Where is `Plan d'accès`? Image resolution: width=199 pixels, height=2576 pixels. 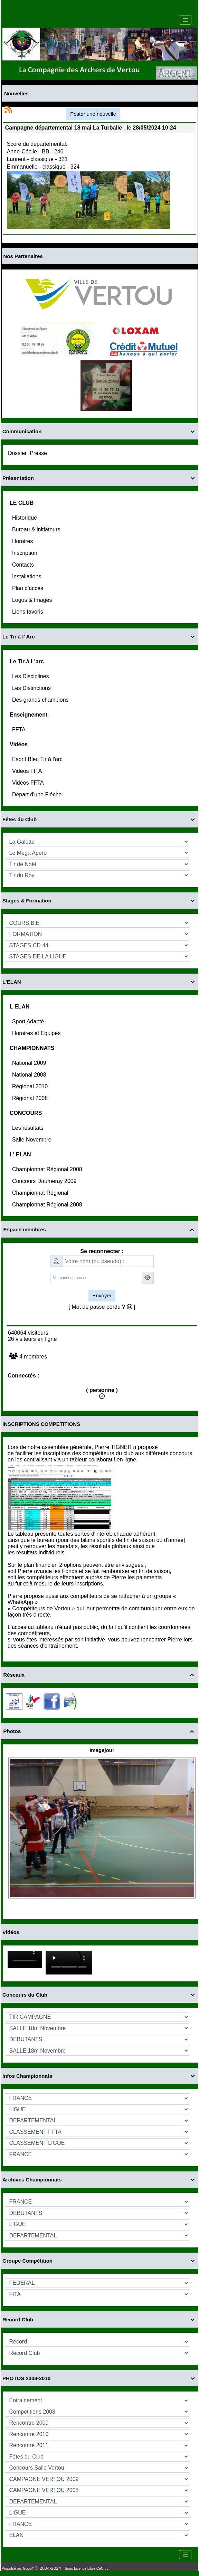 Plan d'accès is located at coordinates (28, 588).